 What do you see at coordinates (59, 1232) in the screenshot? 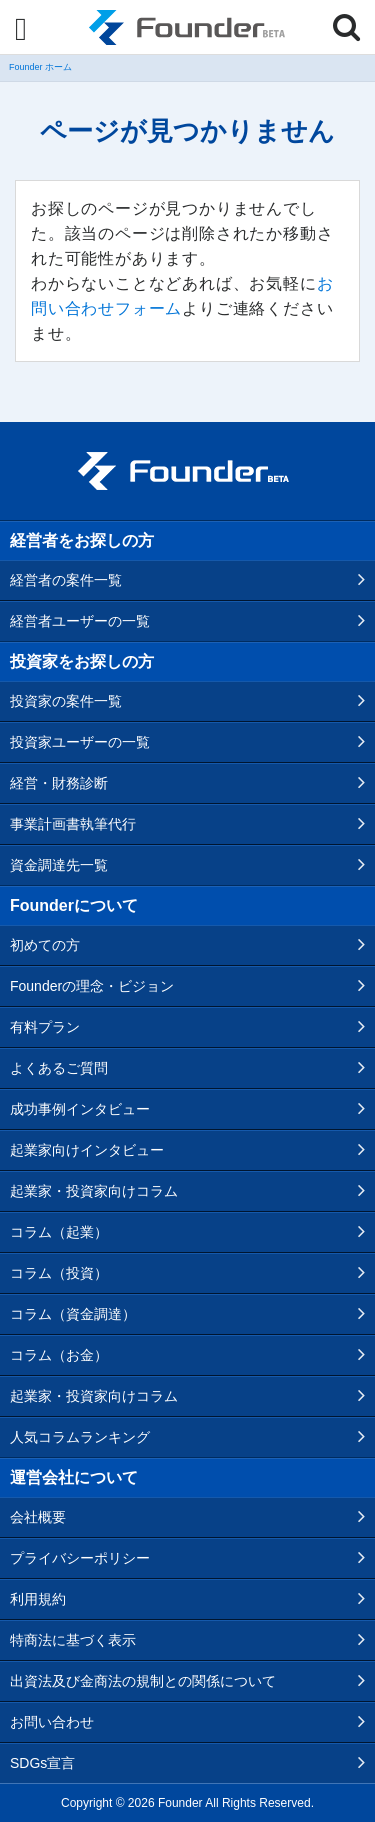
I see `コラム（起業）` at bounding box center [59, 1232].